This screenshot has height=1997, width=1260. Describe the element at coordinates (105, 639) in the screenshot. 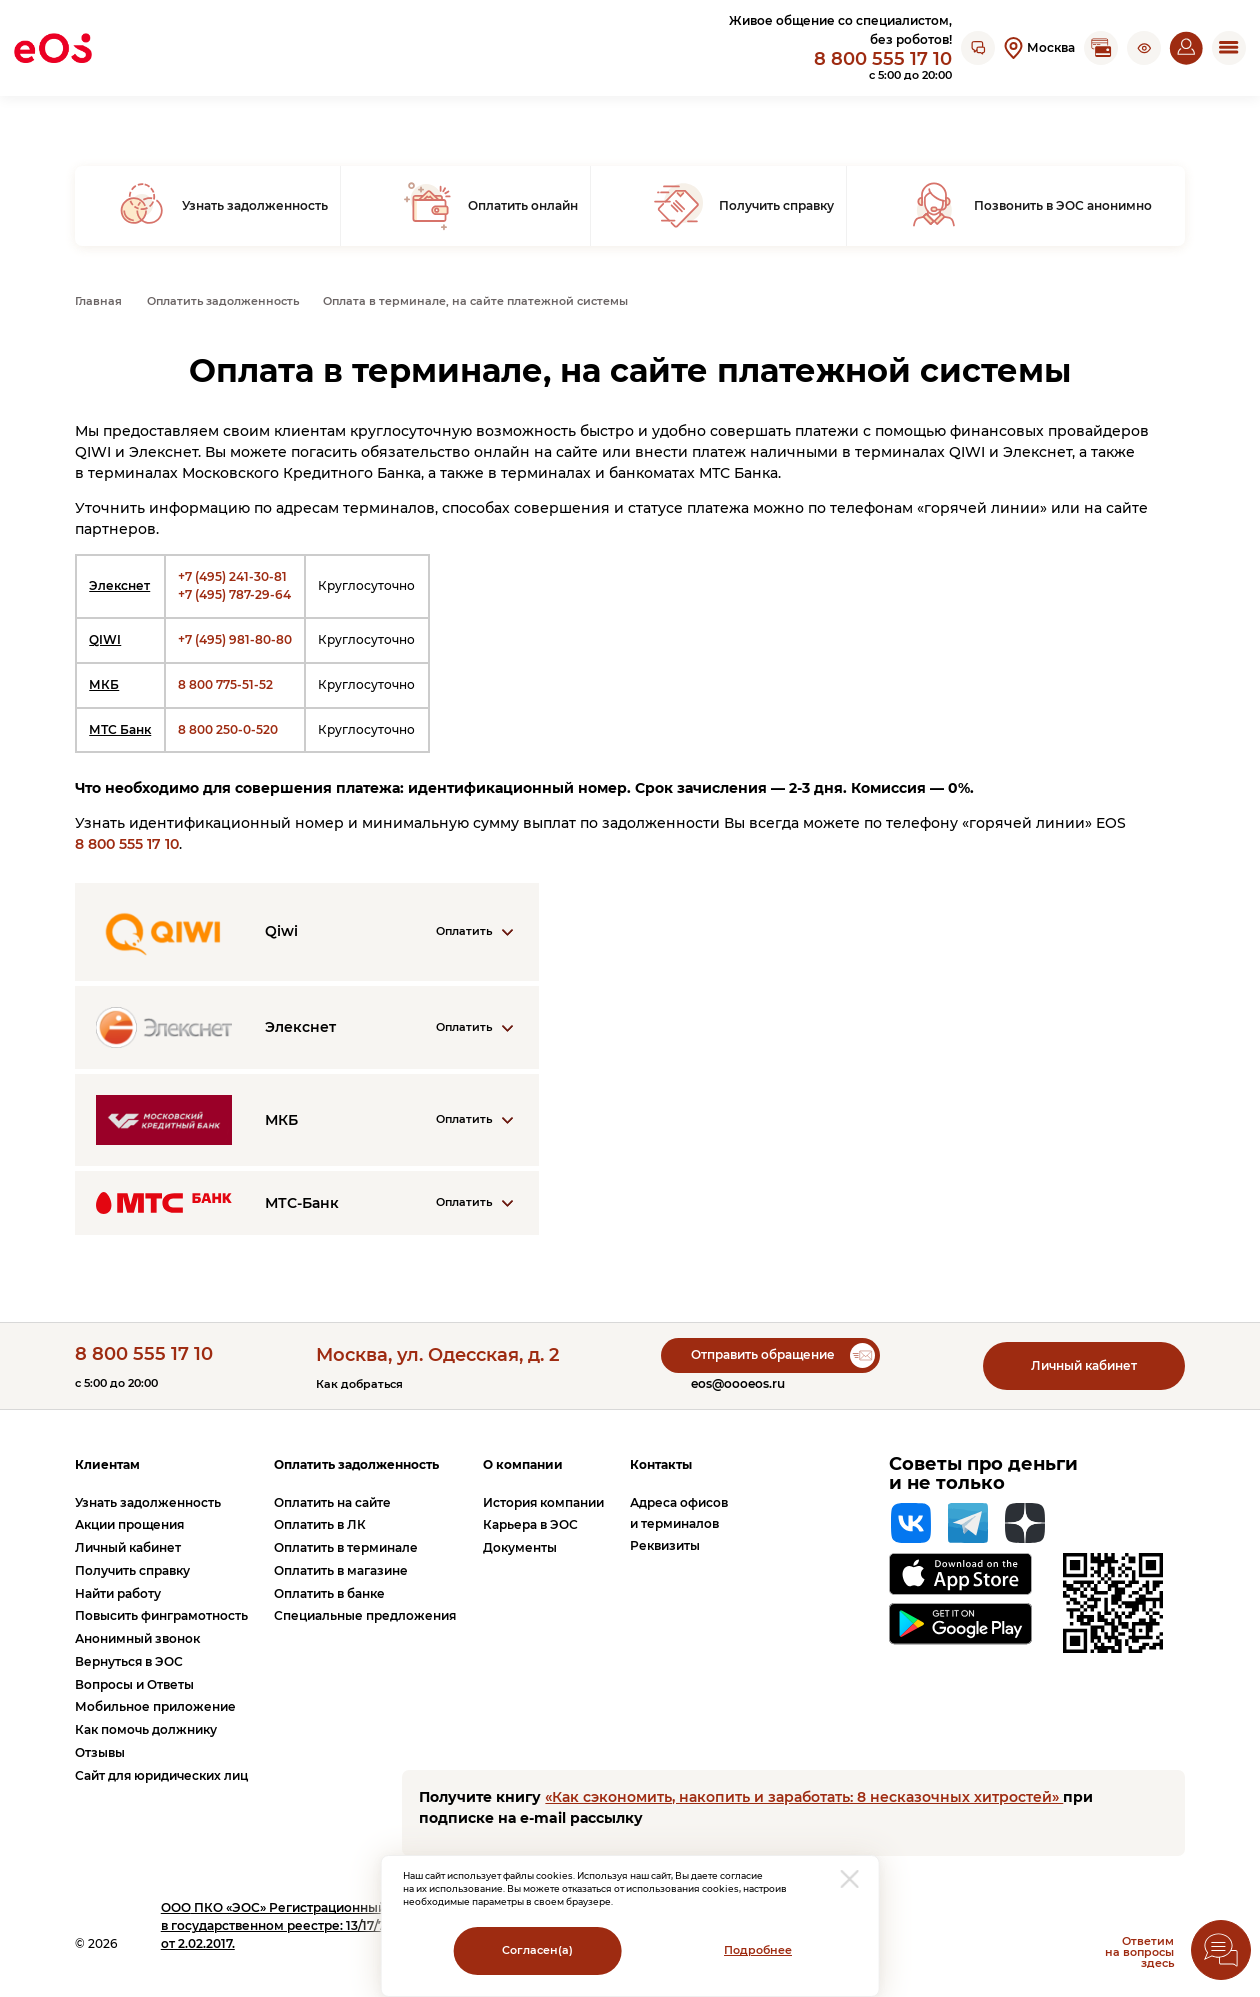

I see `QIWI` at that location.